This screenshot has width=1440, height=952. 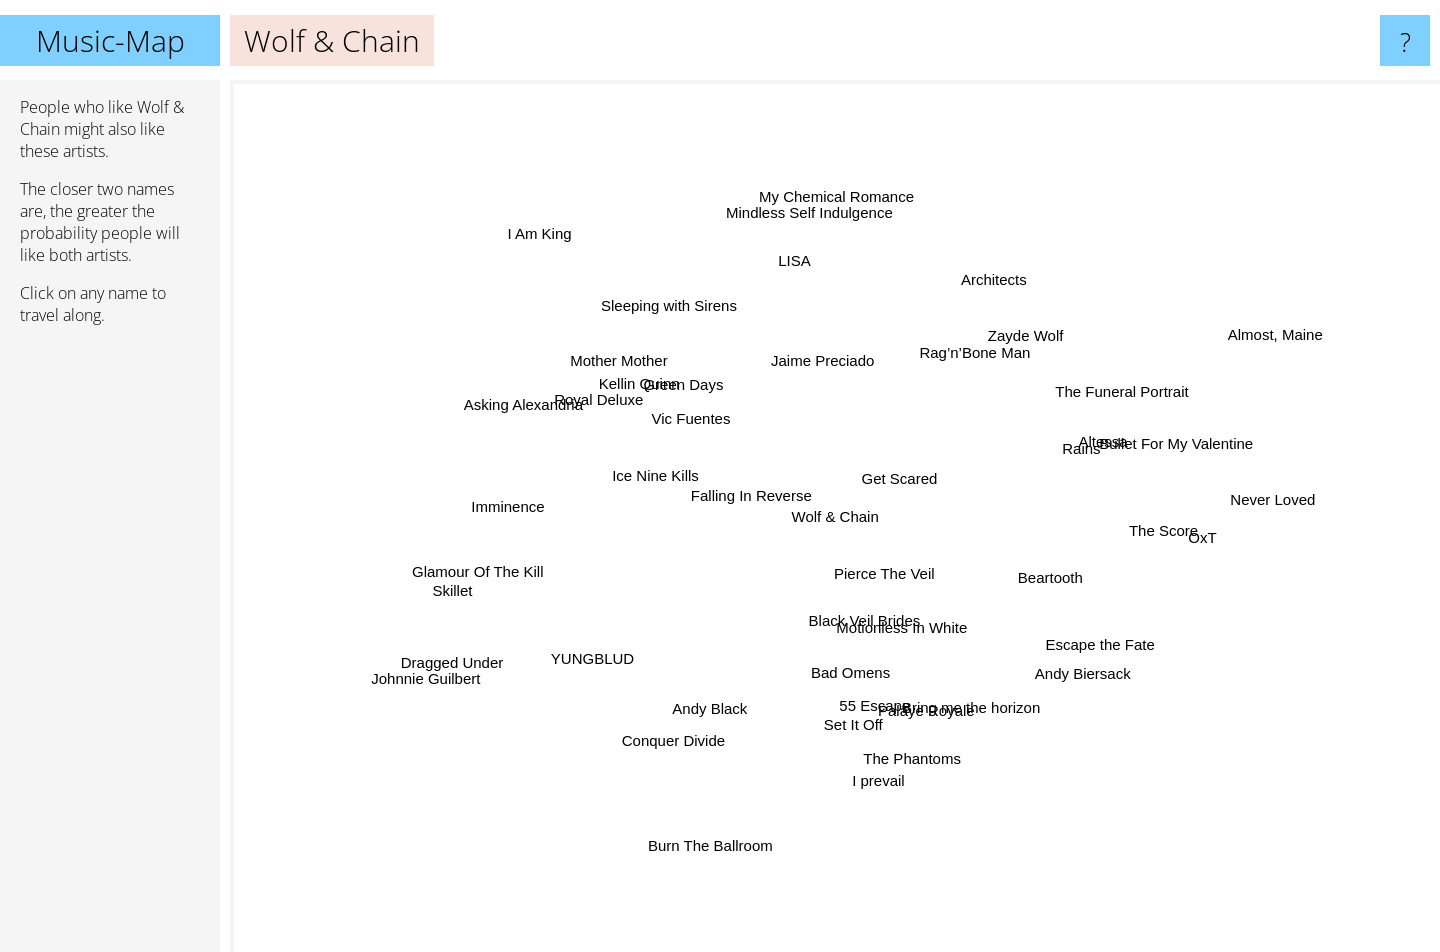 I want to click on Architects, so click(x=986, y=282).